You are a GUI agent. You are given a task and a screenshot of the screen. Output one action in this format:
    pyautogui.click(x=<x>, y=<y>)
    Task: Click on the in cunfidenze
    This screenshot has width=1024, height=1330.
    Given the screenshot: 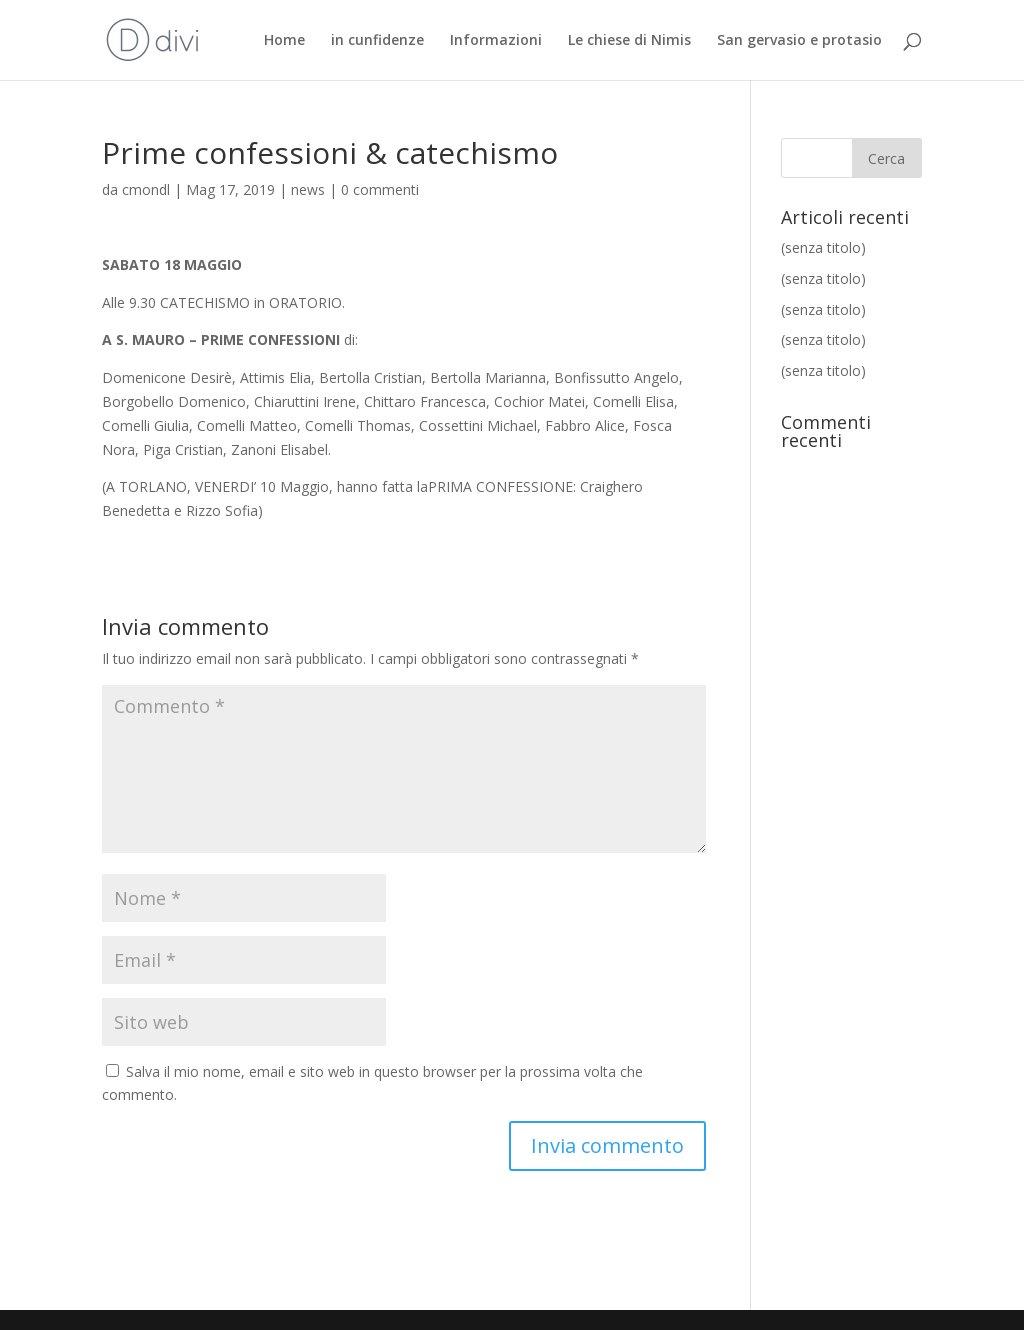 What is the action you would take?
    pyautogui.click(x=377, y=41)
    